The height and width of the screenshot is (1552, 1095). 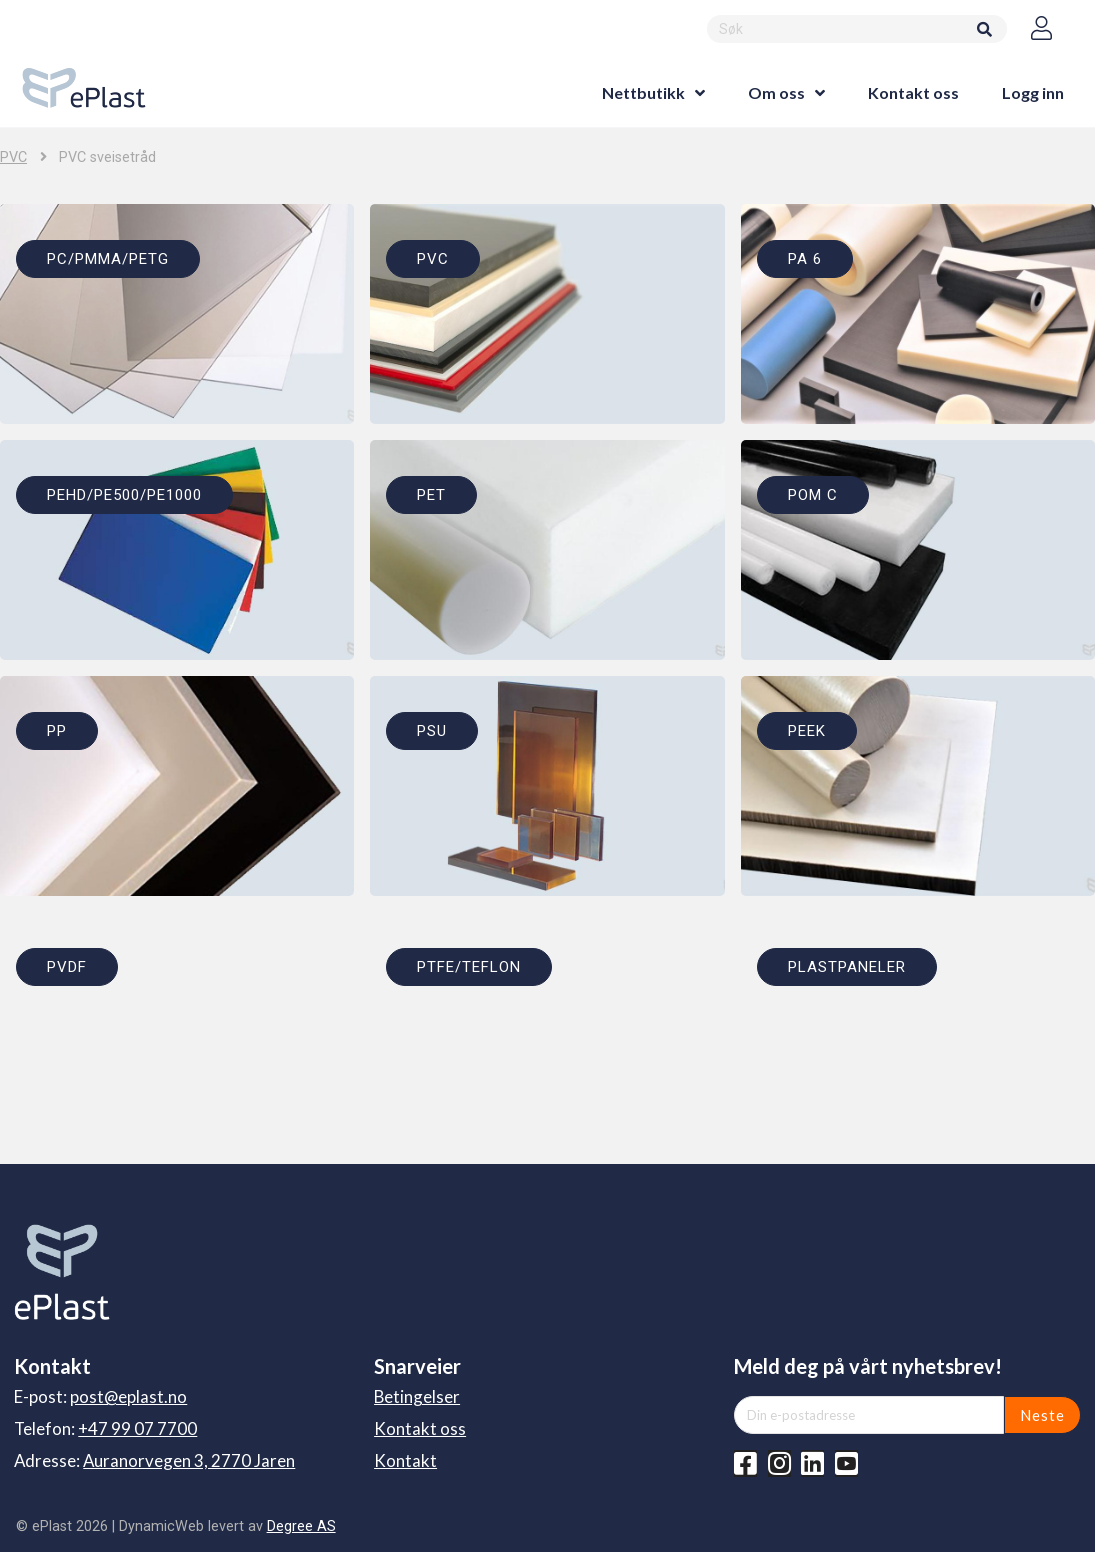 I want to click on Betingelser, so click(x=417, y=1396).